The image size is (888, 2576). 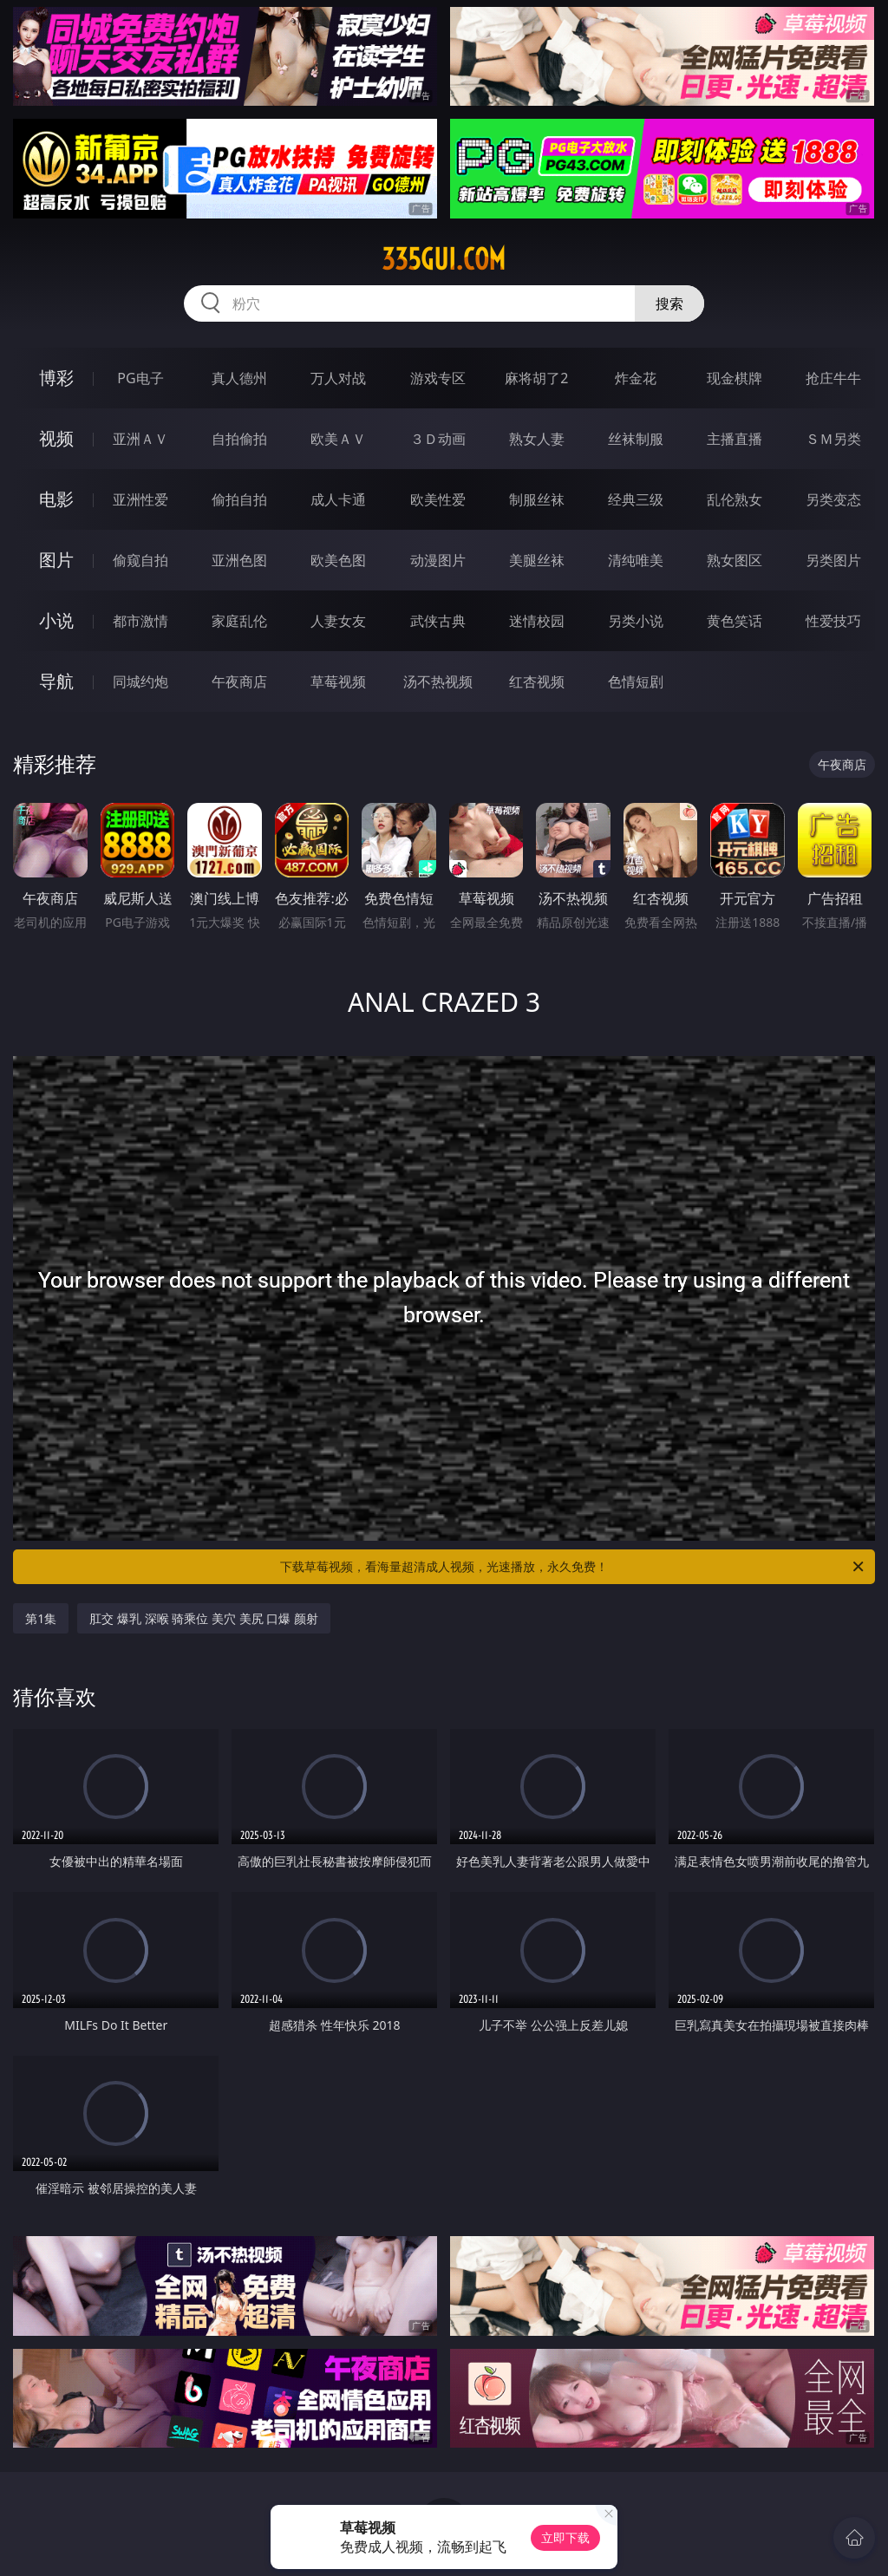 What do you see at coordinates (669, 303) in the screenshot?
I see `搜索` at bounding box center [669, 303].